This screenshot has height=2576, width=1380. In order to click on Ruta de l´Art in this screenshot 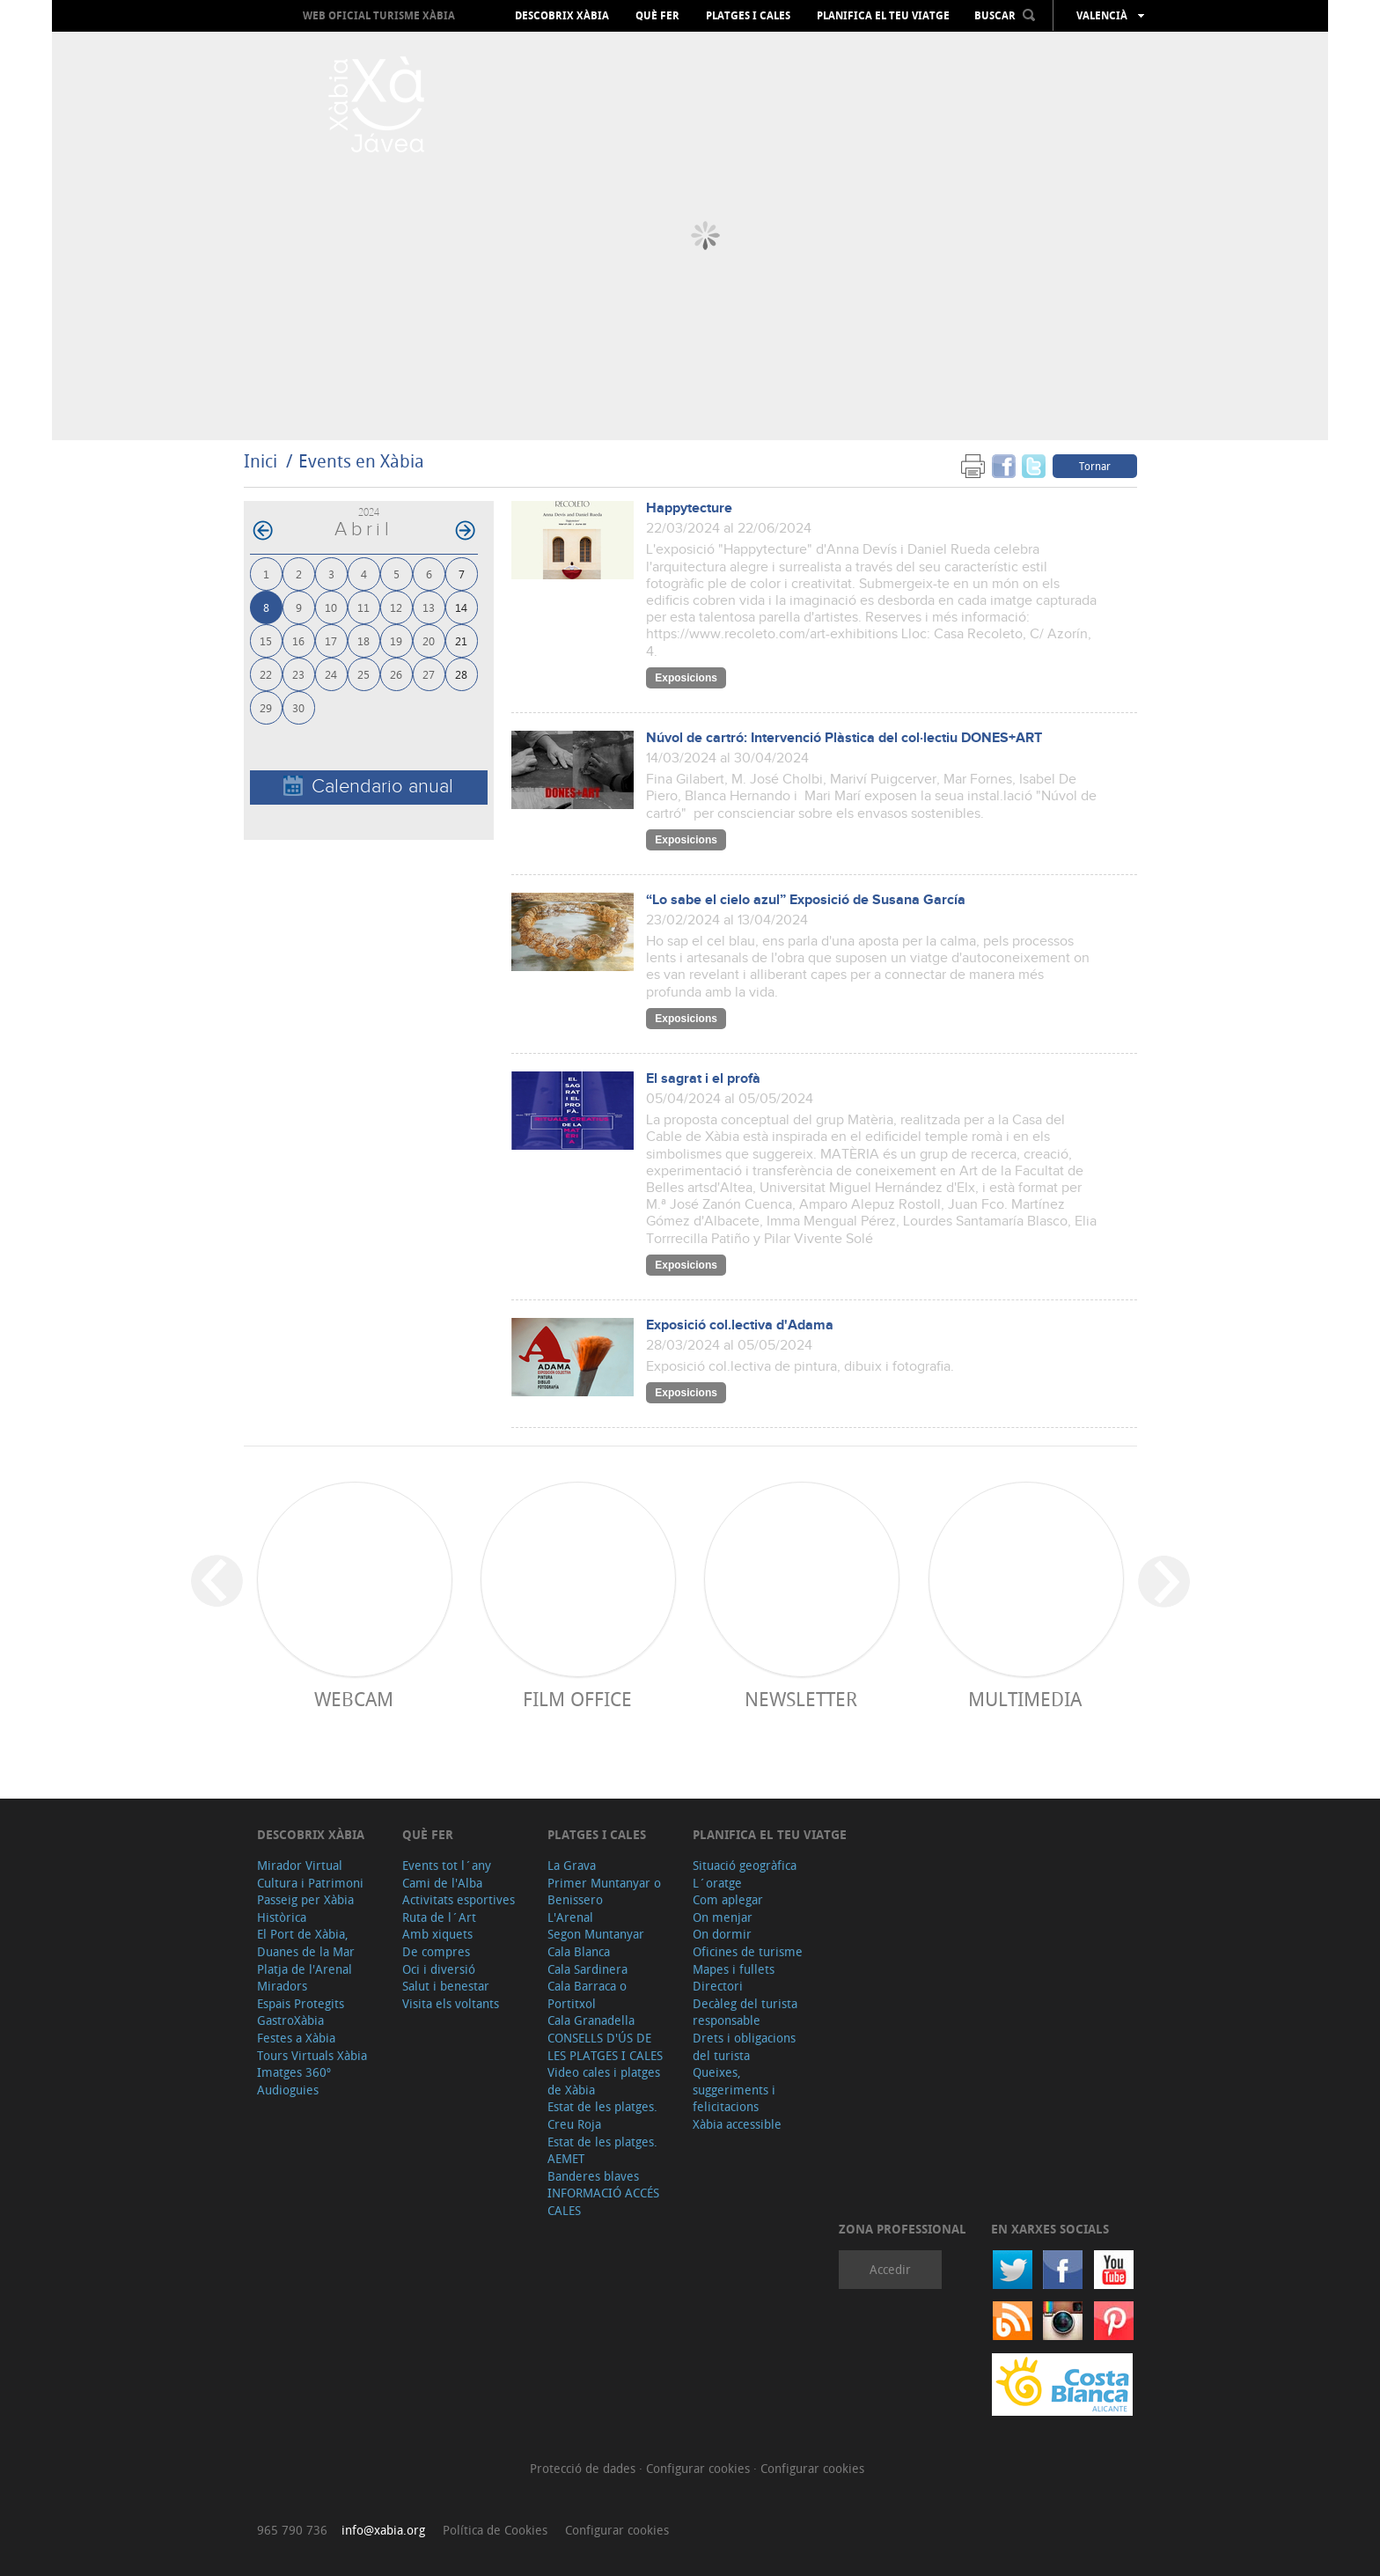, I will do `click(439, 1917)`.